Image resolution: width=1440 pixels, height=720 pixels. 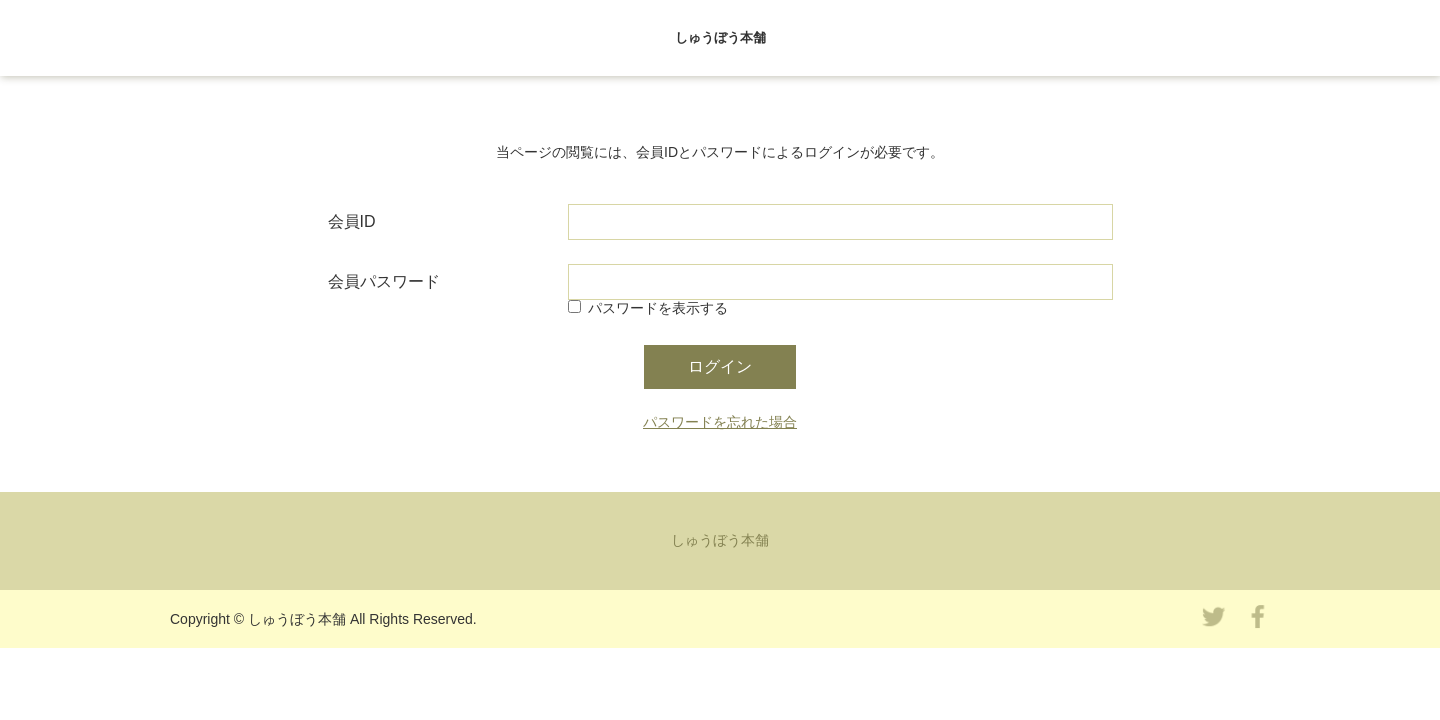 I want to click on パスワードを忘れた場合, so click(x=720, y=422).